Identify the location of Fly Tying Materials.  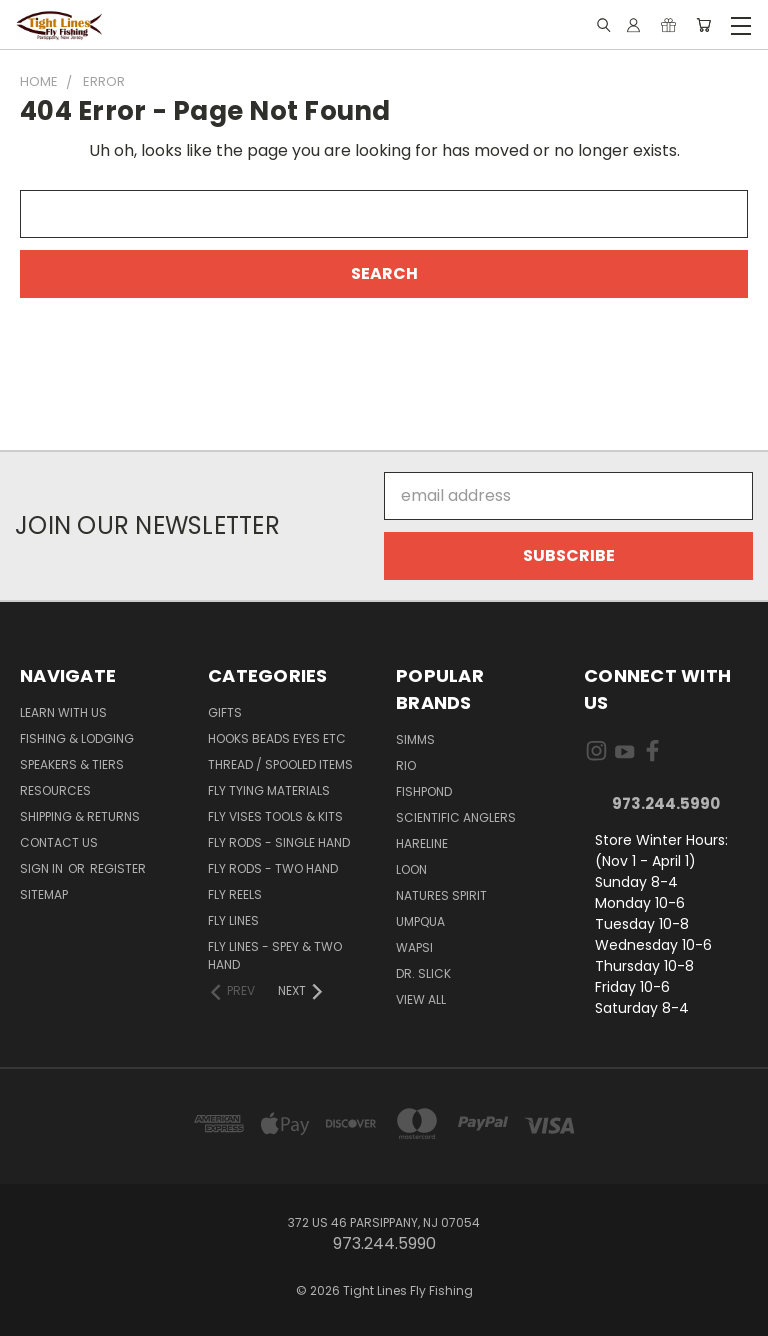
(269, 790).